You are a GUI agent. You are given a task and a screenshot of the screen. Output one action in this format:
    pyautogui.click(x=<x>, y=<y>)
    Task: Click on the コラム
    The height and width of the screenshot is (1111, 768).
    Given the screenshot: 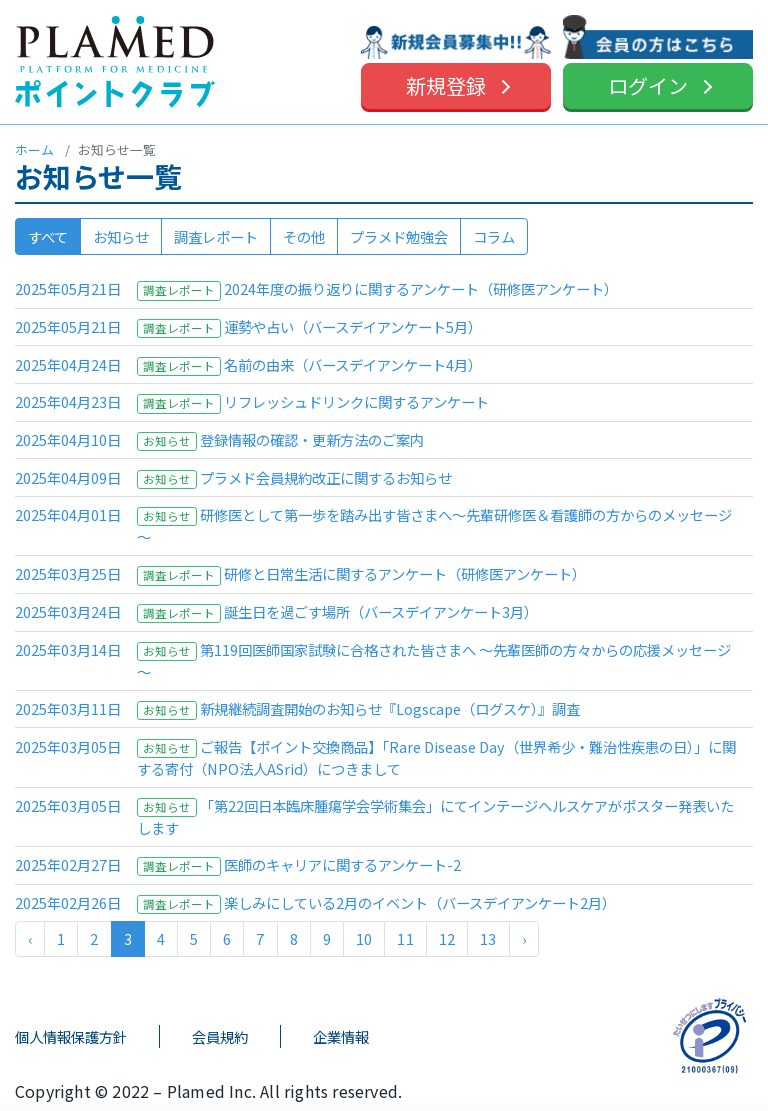 What is the action you would take?
    pyautogui.click(x=494, y=236)
    